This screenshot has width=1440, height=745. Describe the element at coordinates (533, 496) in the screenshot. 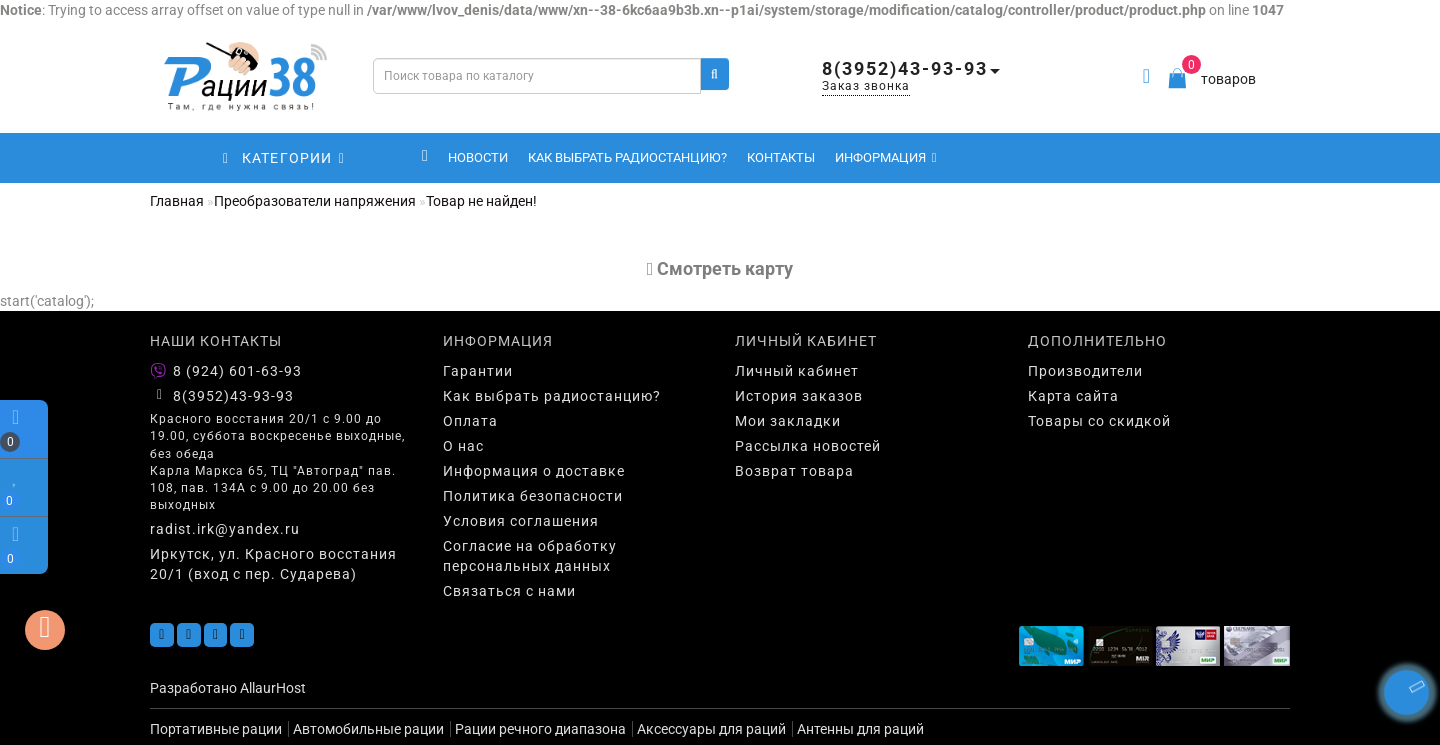

I see `Политика безопасности` at that location.